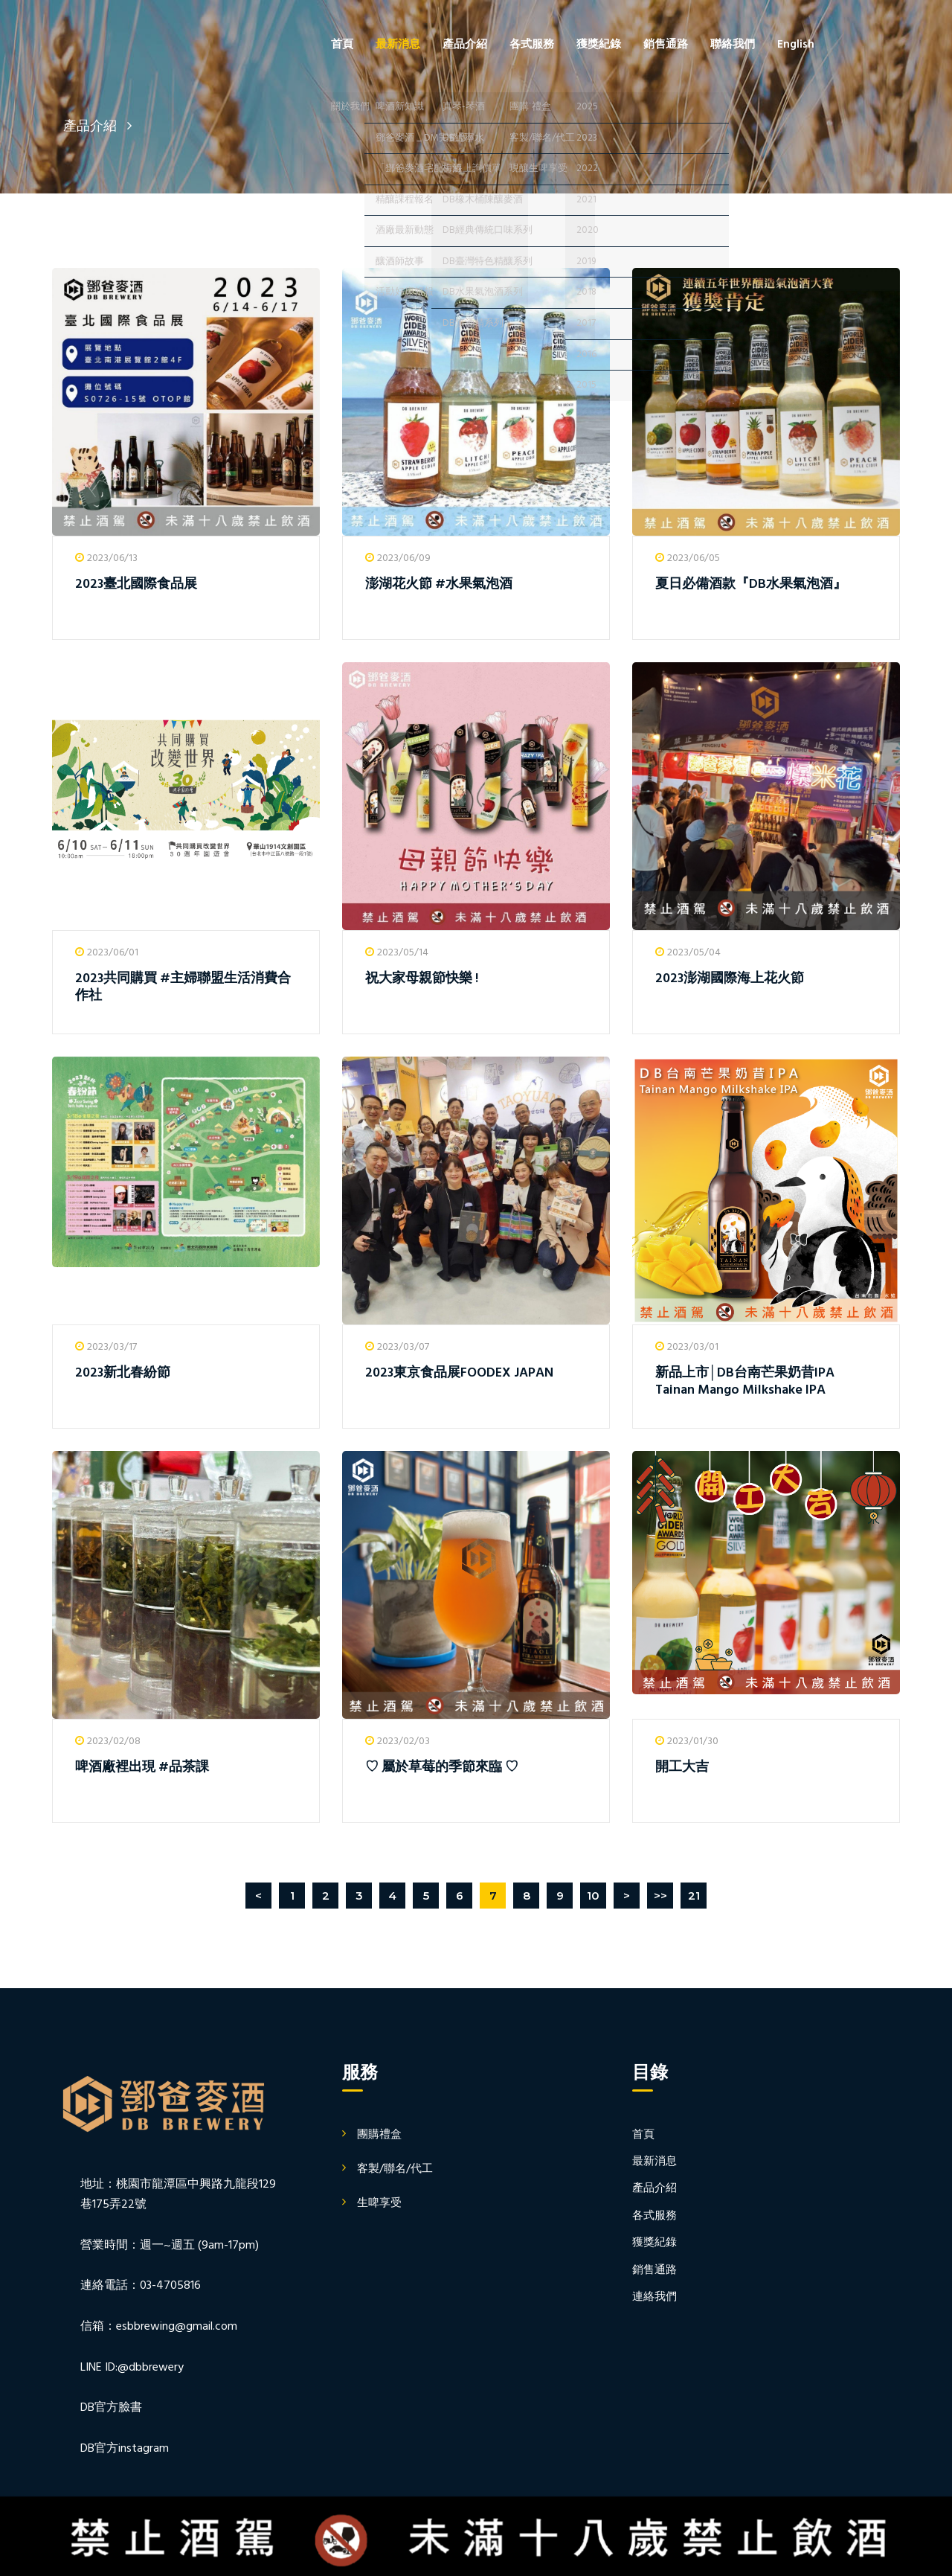 The height and width of the screenshot is (2576, 952). What do you see at coordinates (795, 45) in the screenshot?
I see `English` at bounding box center [795, 45].